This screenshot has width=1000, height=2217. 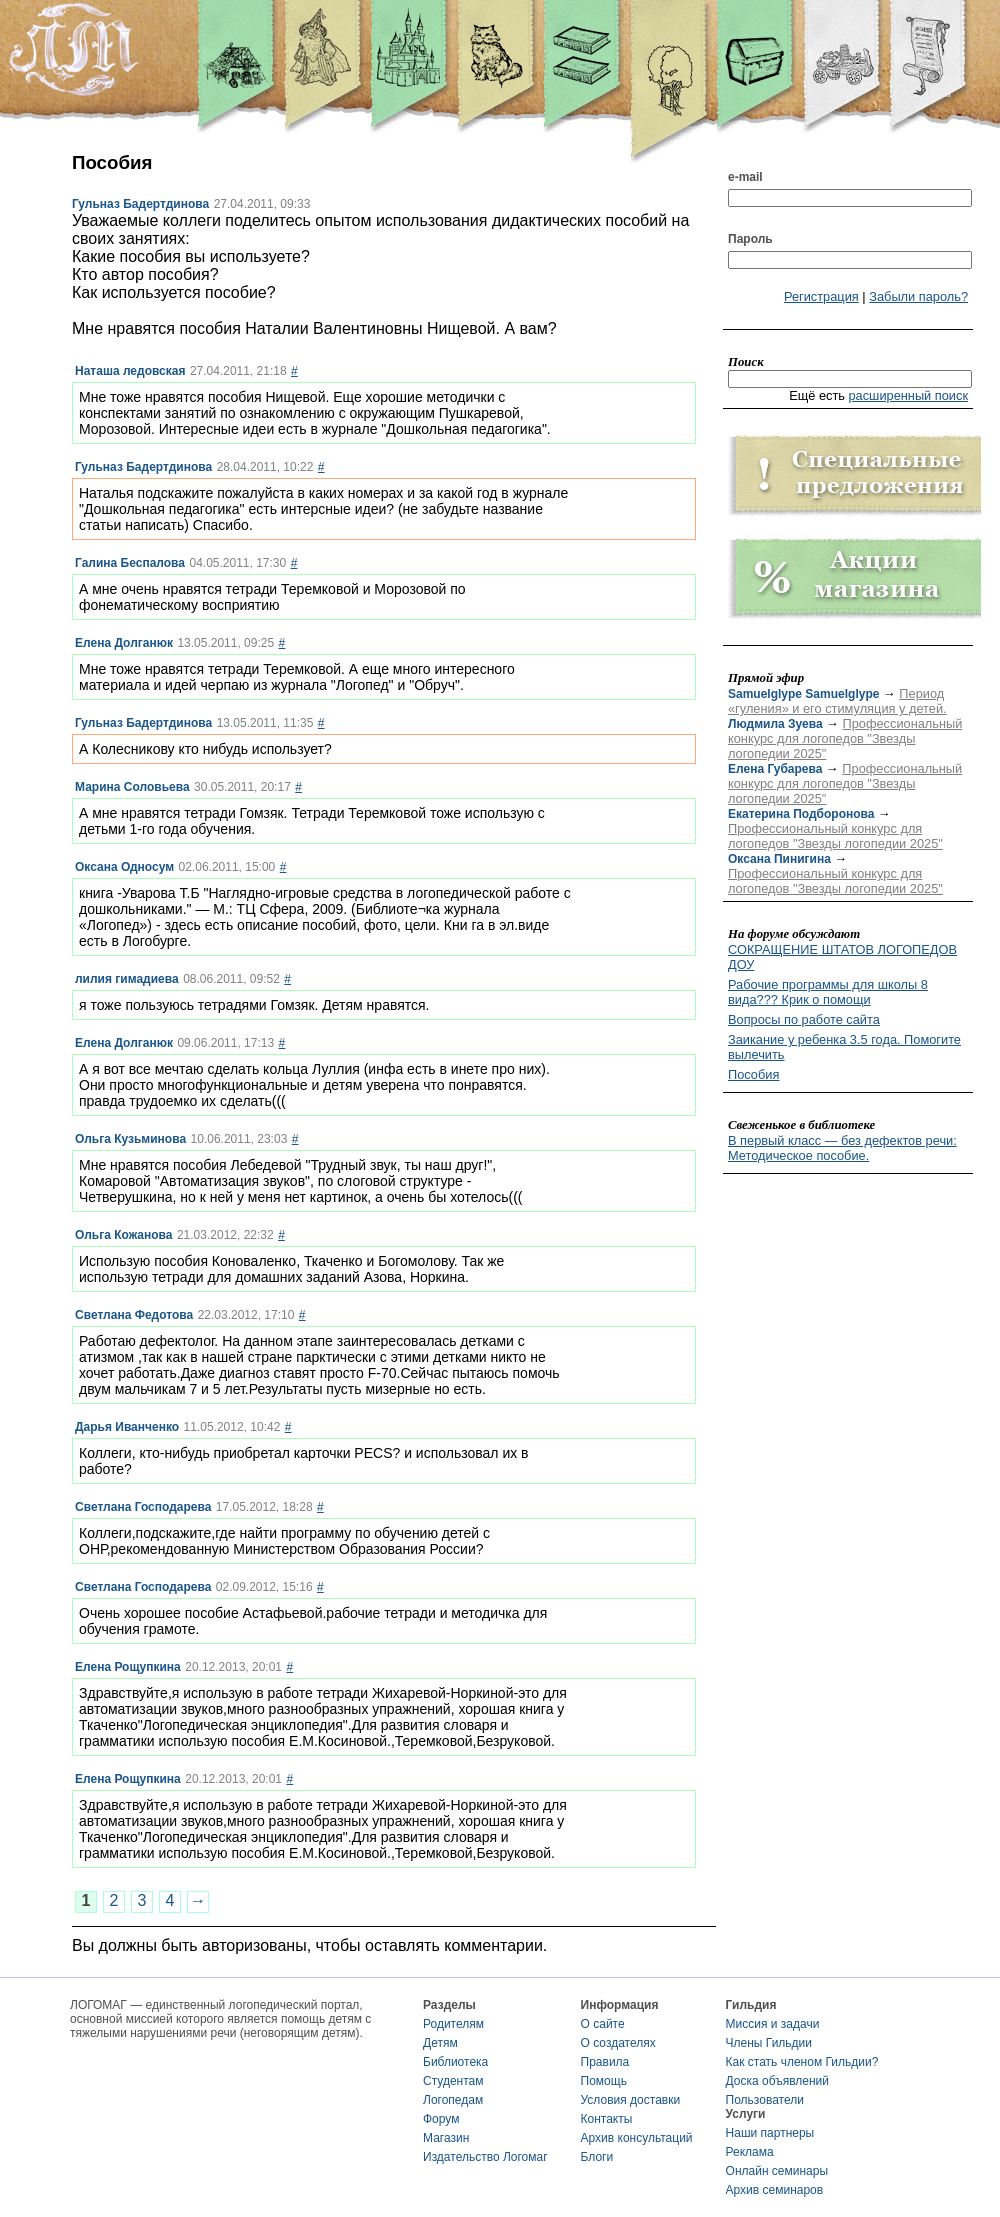 What do you see at coordinates (605, 2062) in the screenshot?
I see `Правила` at bounding box center [605, 2062].